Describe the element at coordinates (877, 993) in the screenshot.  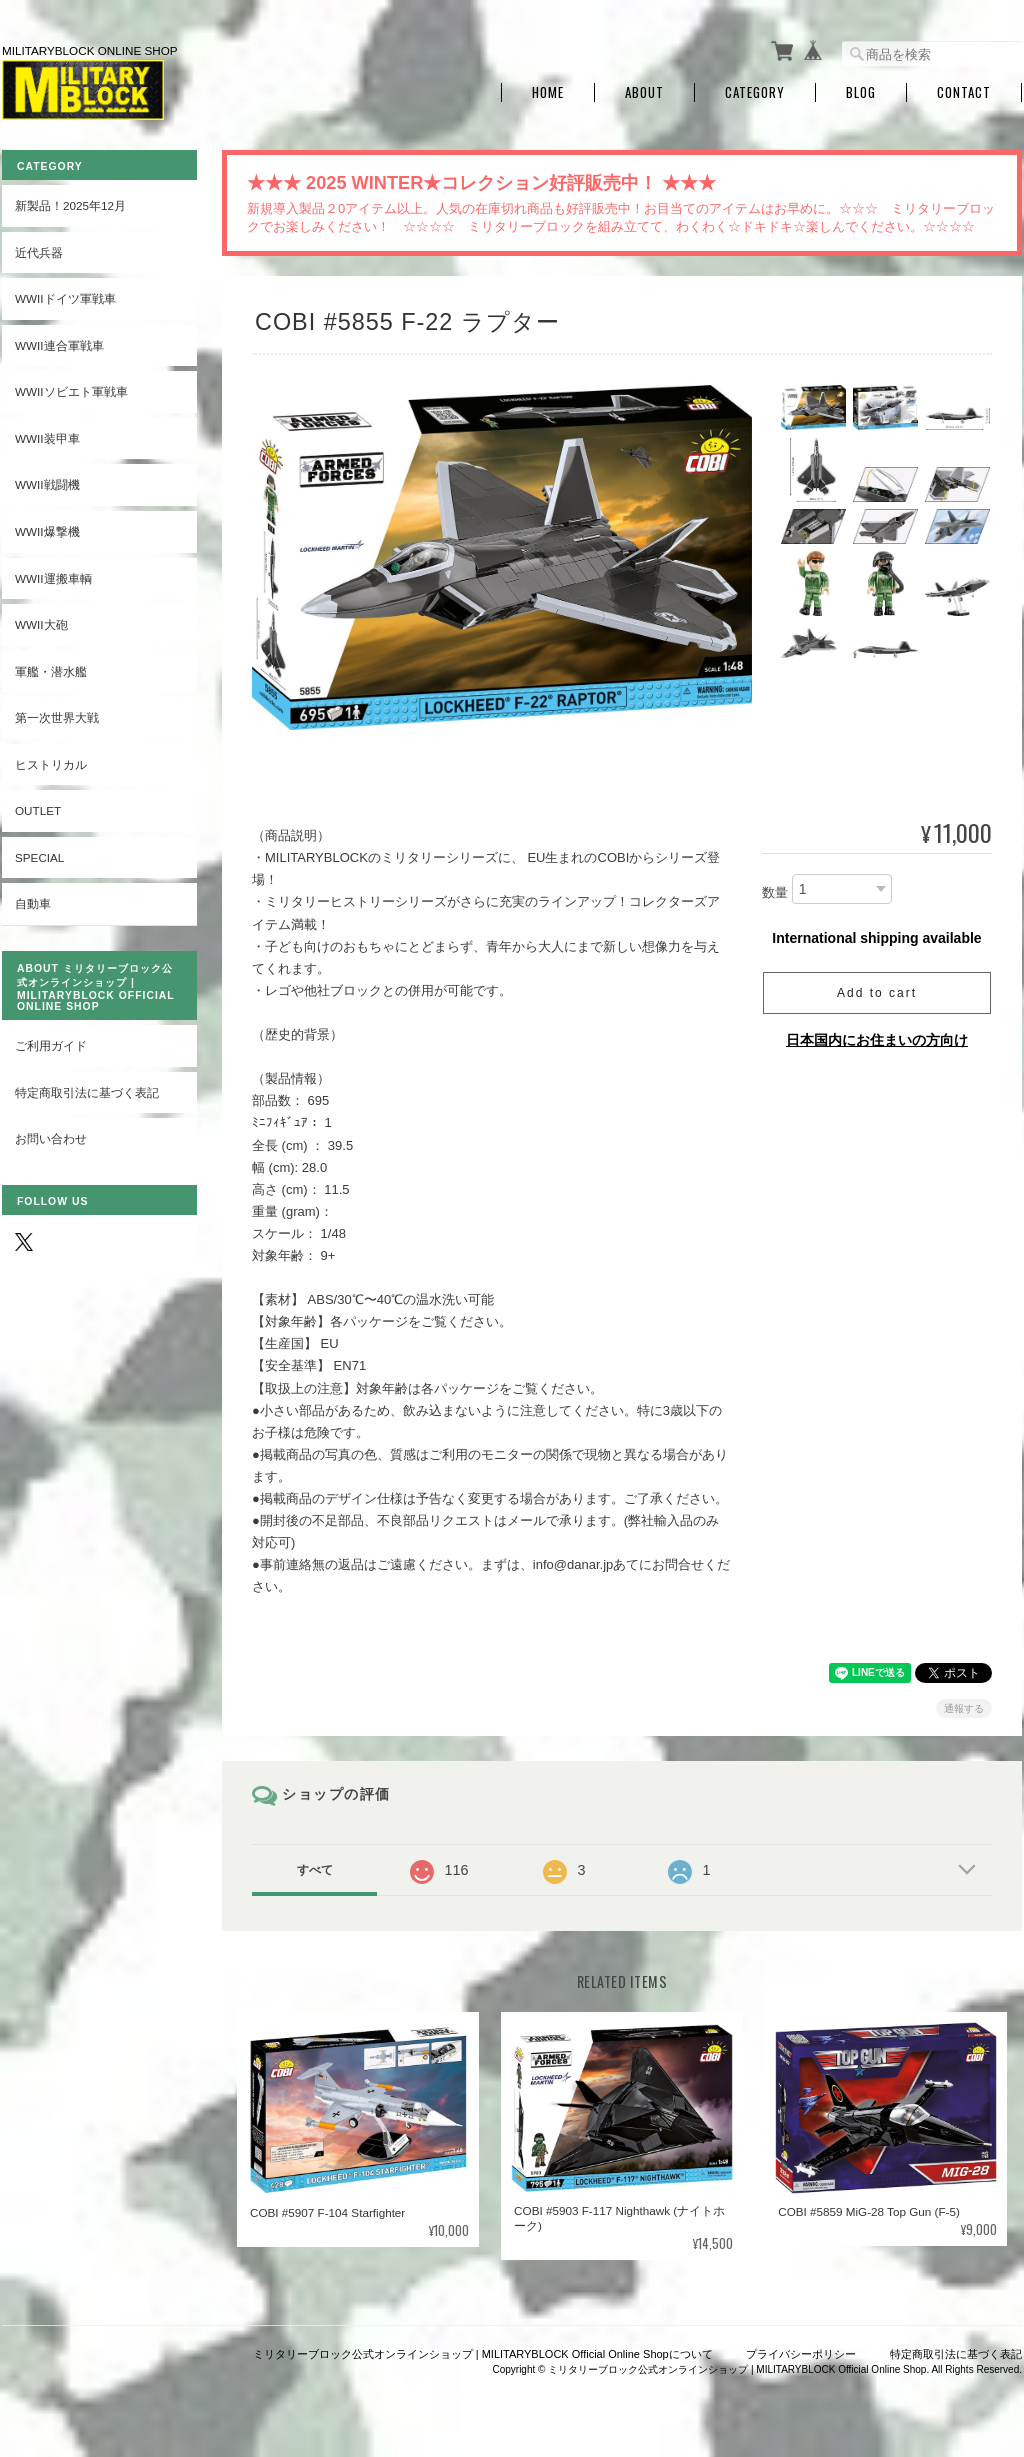
I see `Add to cart` at that location.